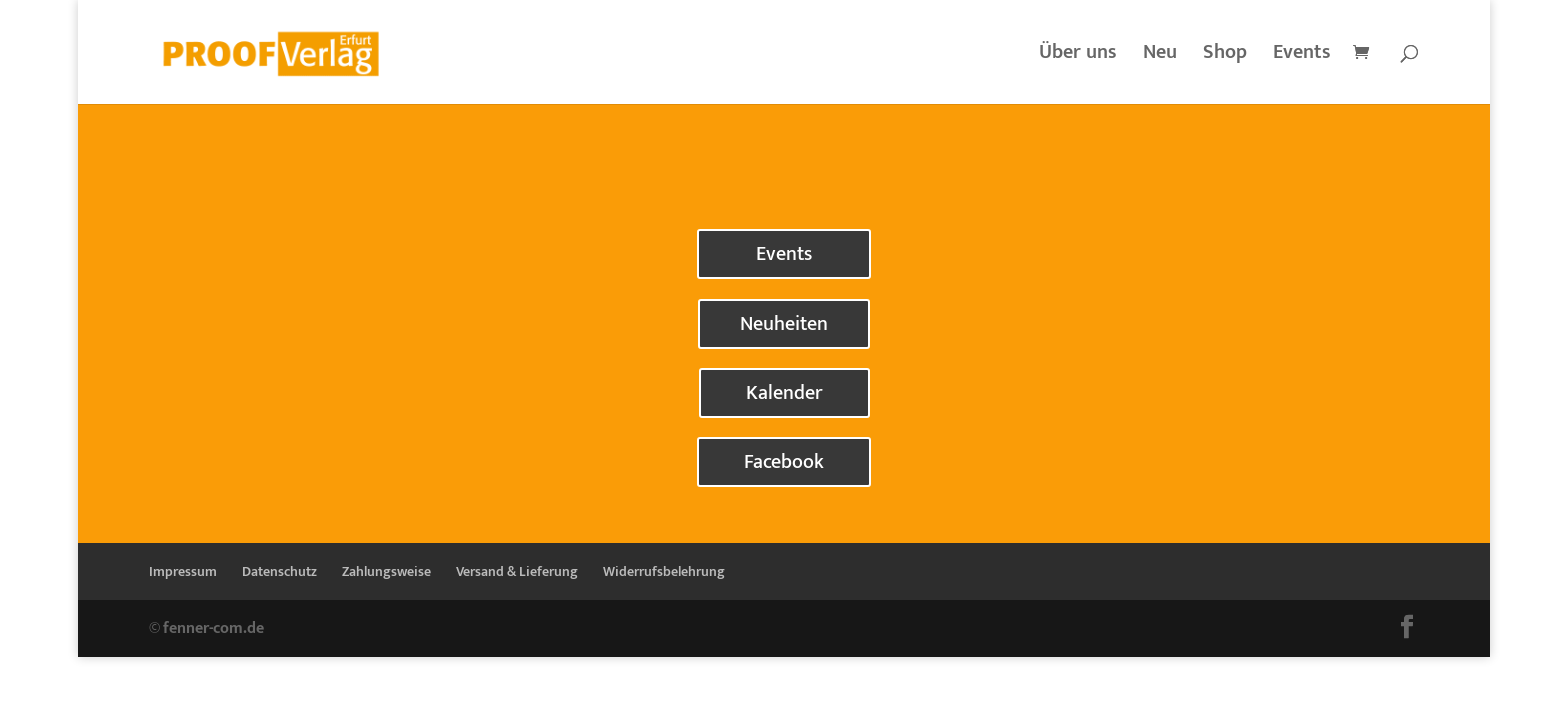 The height and width of the screenshot is (720, 1568). I want to click on Versand & Lieferung, so click(517, 571).